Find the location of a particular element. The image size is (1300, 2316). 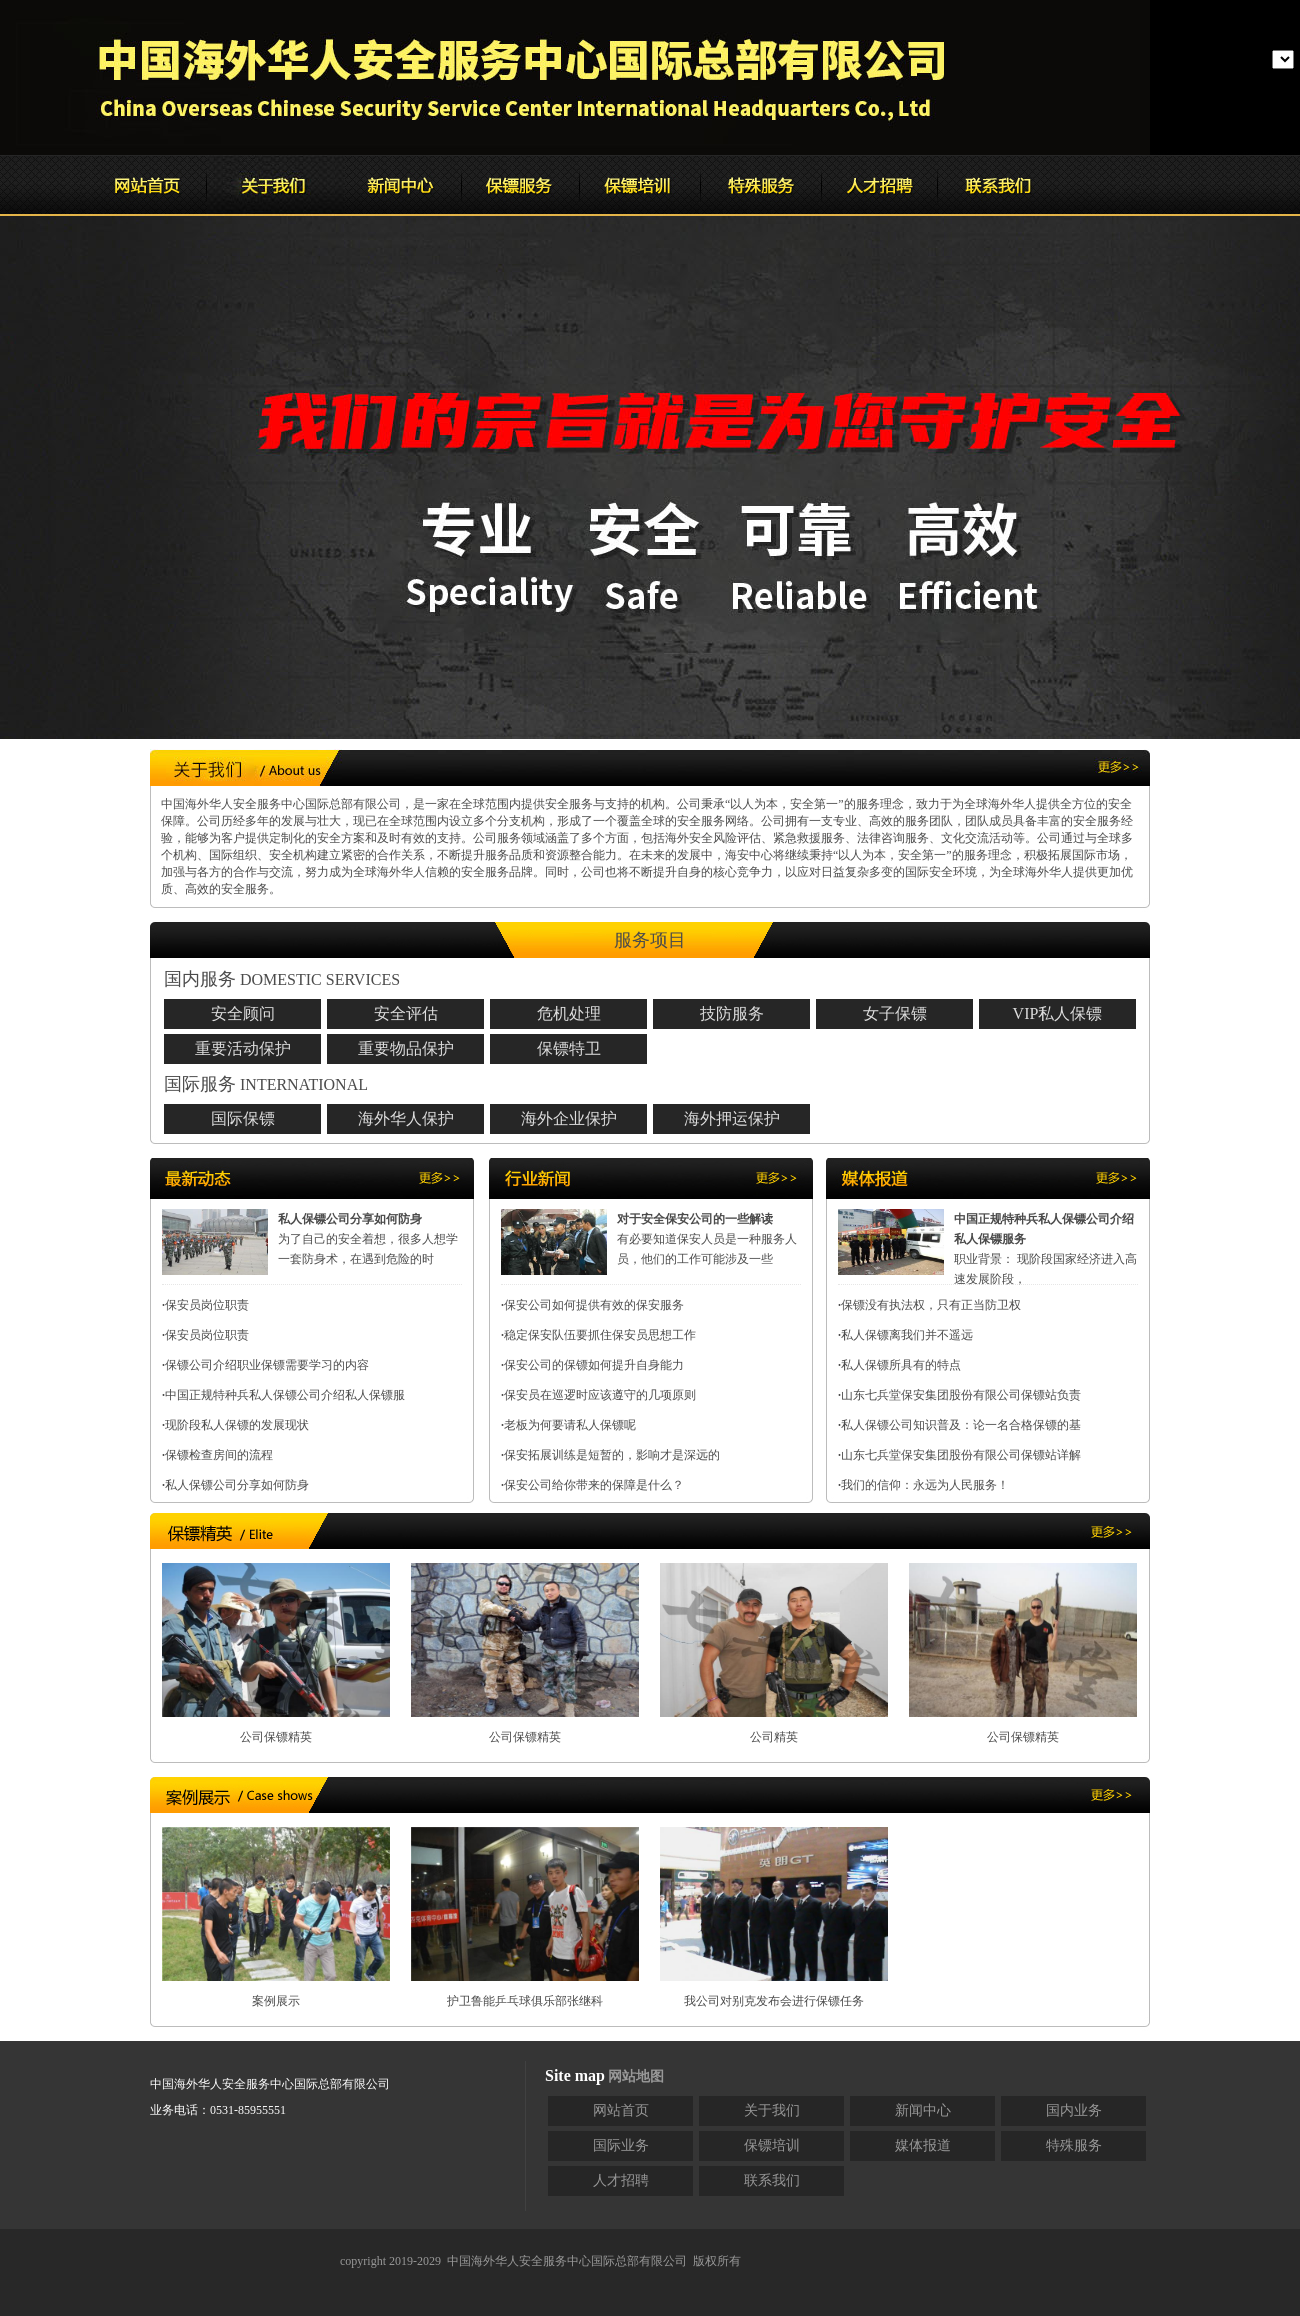

特殊服务 is located at coordinates (1074, 2145).